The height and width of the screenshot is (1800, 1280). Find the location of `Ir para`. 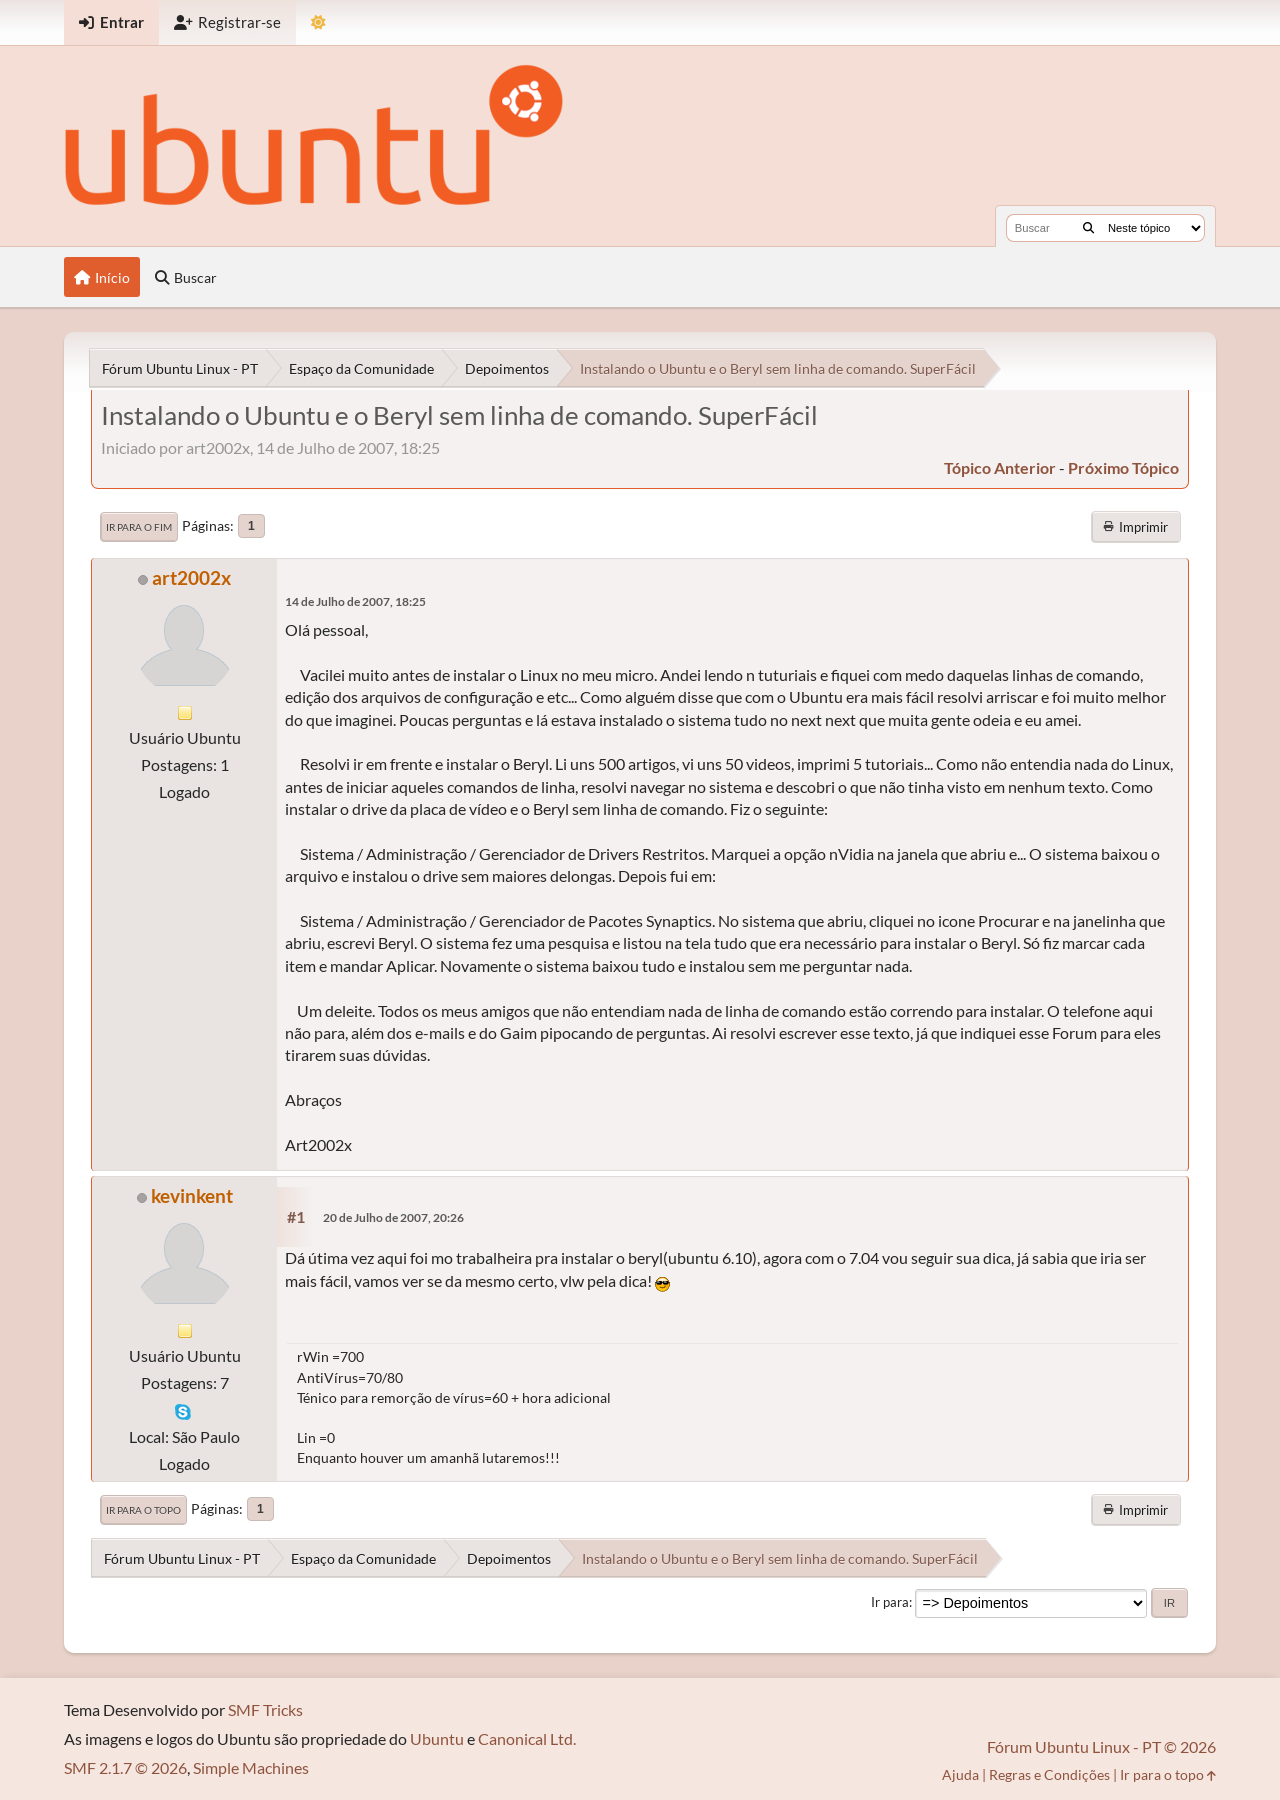

Ir para is located at coordinates (890, 1602).